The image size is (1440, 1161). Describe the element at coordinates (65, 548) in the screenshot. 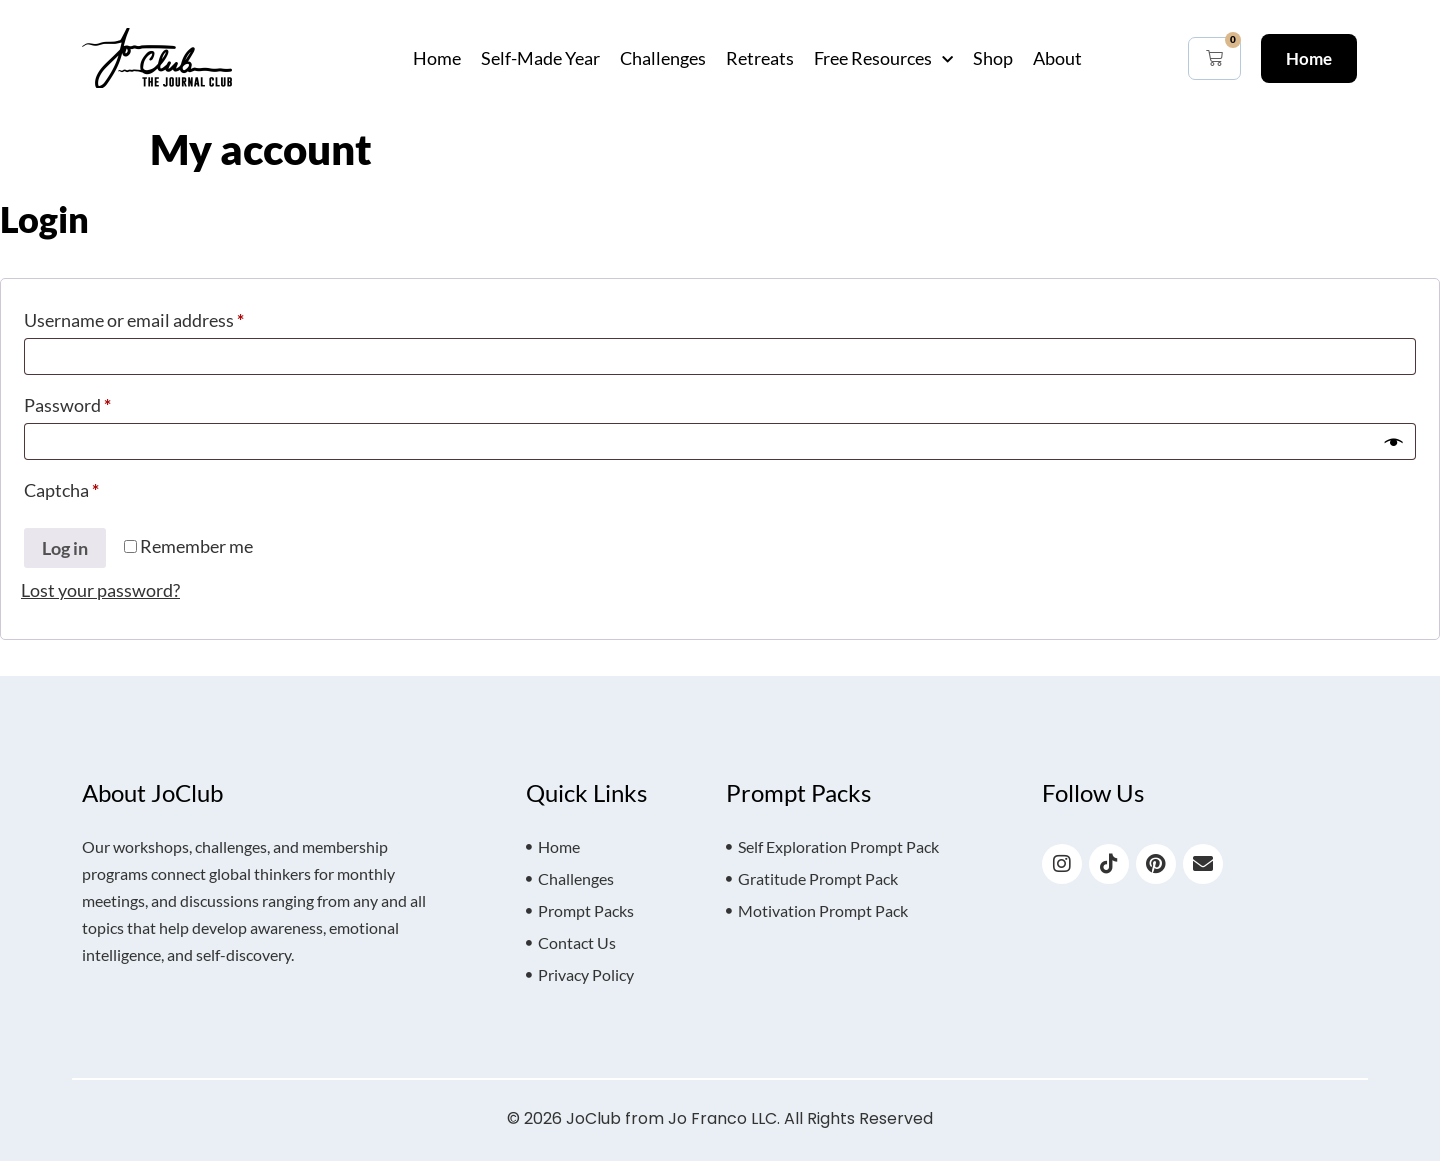

I see `Log in` at that location.